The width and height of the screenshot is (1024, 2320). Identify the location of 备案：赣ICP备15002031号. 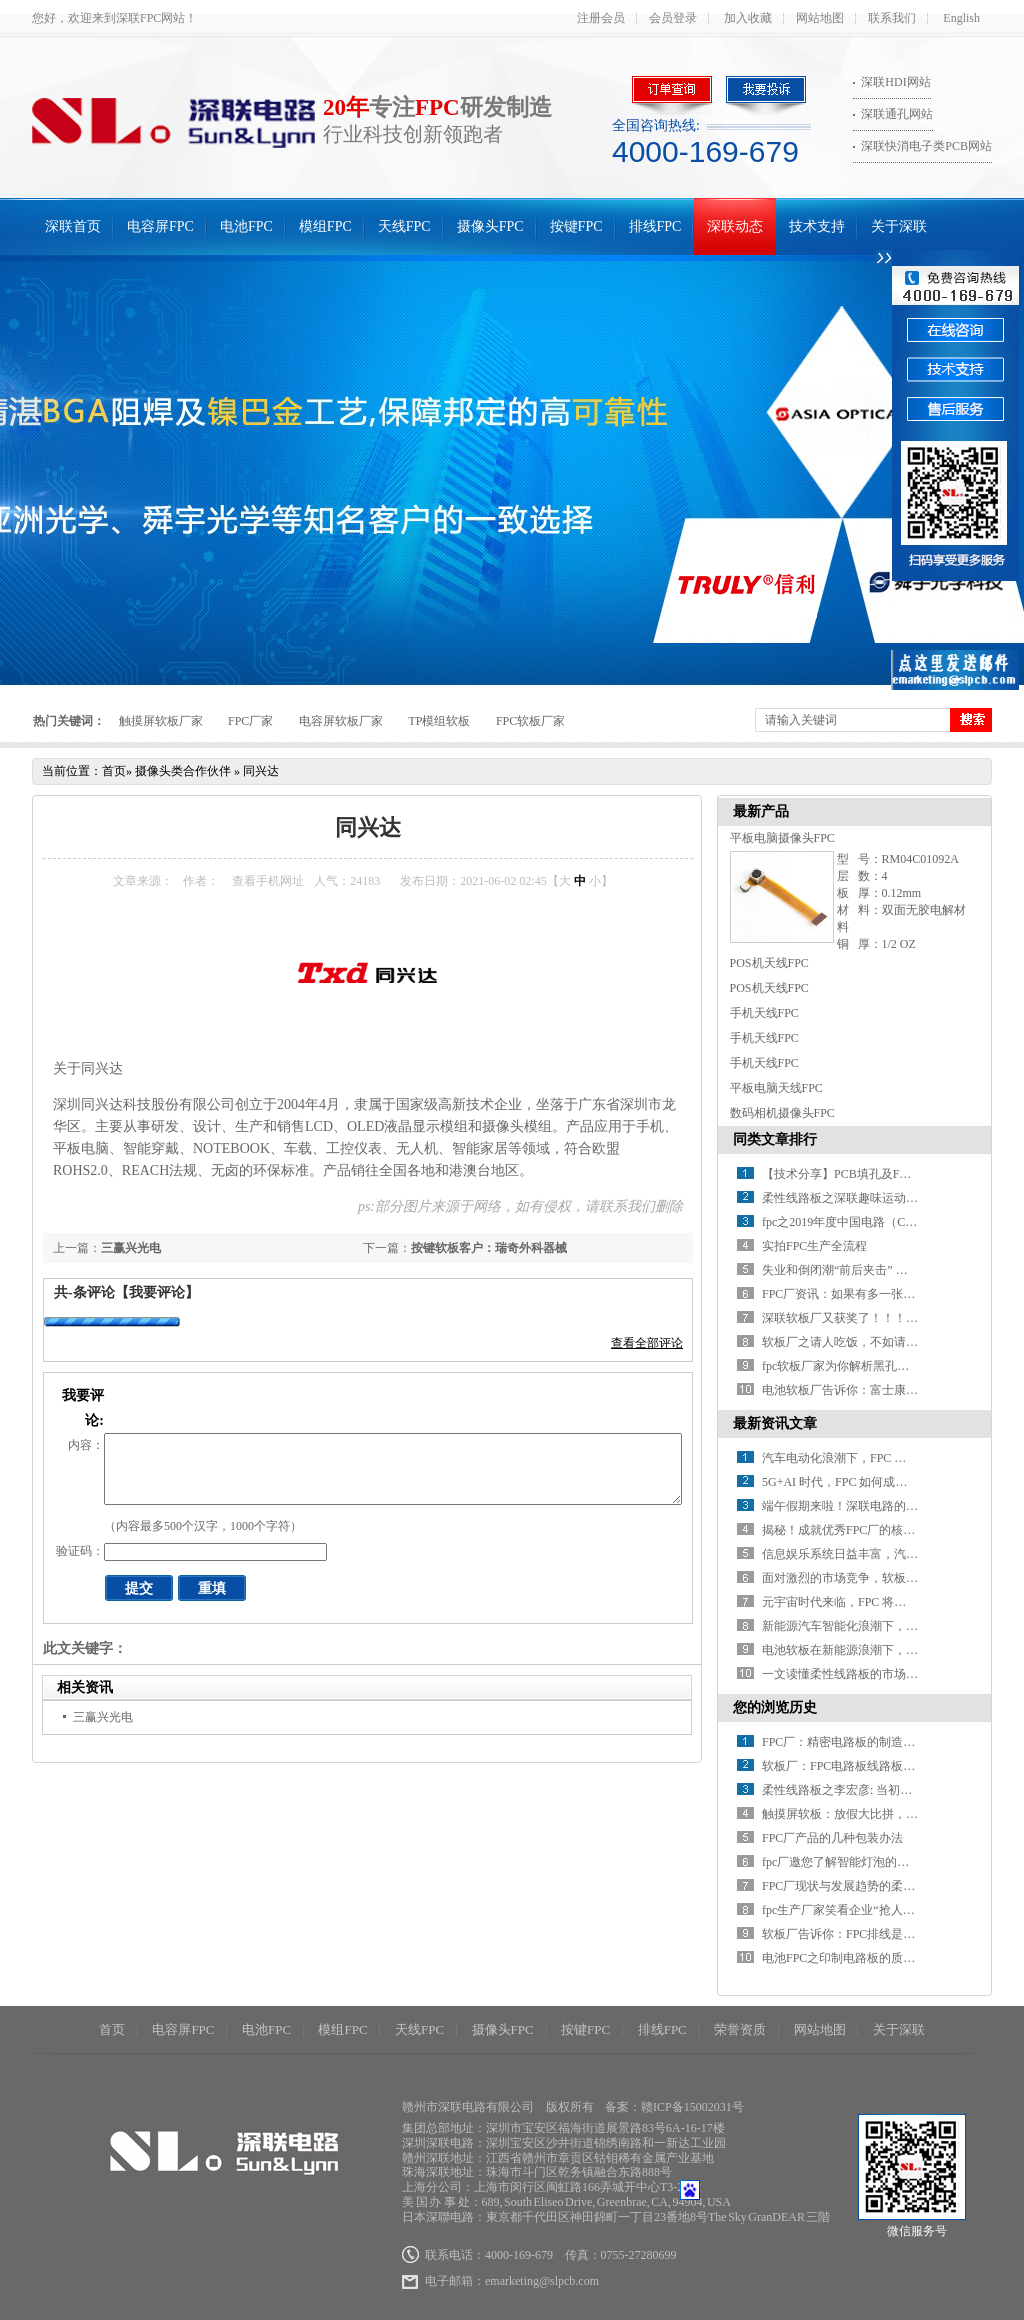
(674, 2107).